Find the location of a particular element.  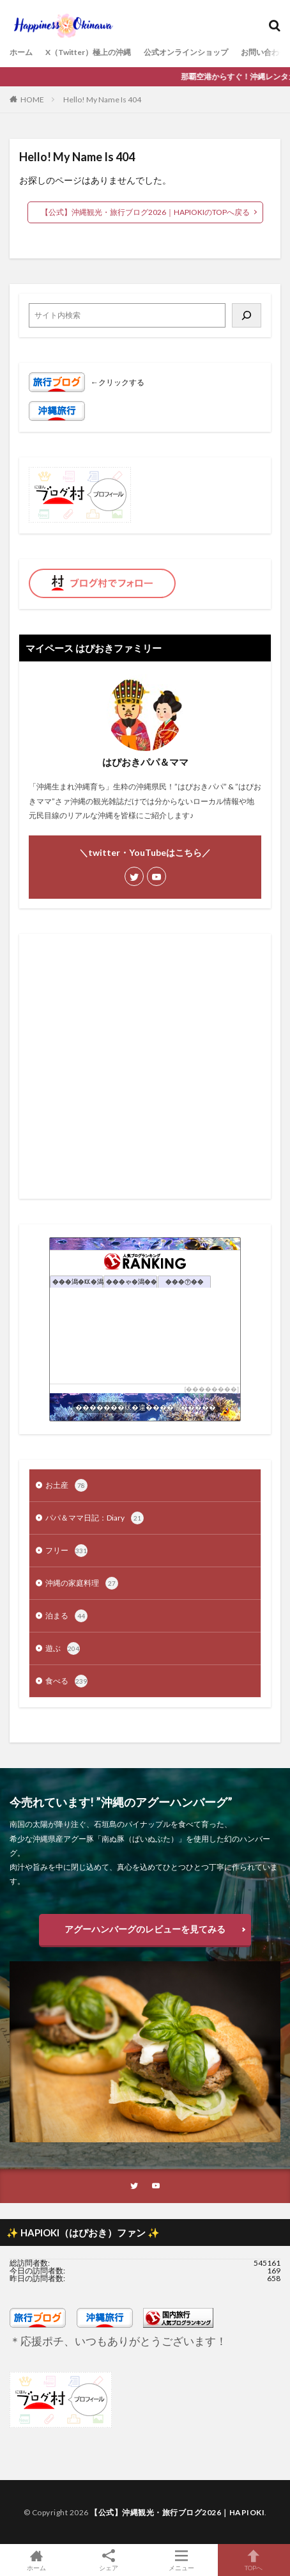

【公式】沖縄観光・旅行ブログ2026｜HAPIOKI is located at coordinates (177, 2512).